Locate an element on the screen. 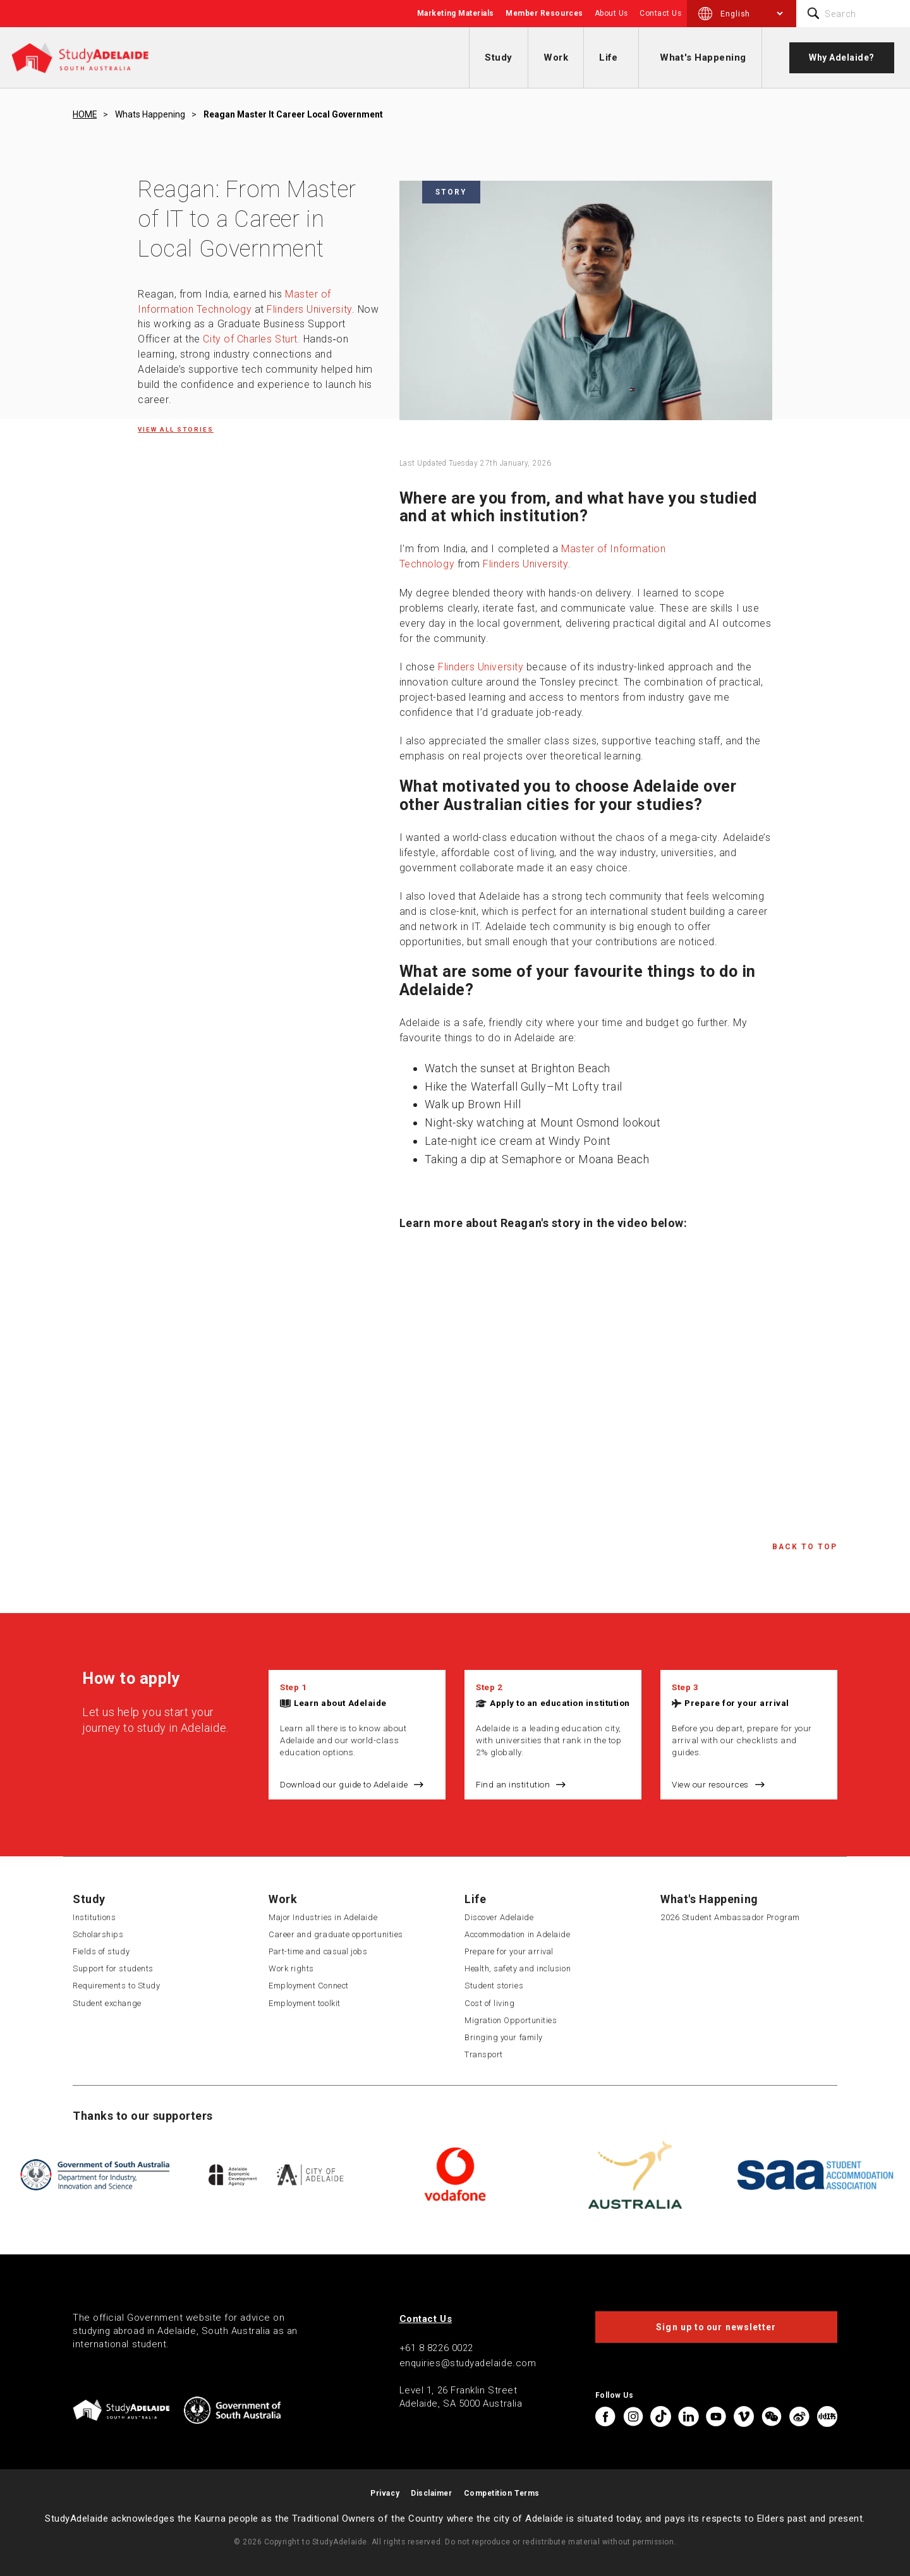 This screenshot has width=910, height=2576. Accommodation in Adelaide is located at coordinates (517, 1934).